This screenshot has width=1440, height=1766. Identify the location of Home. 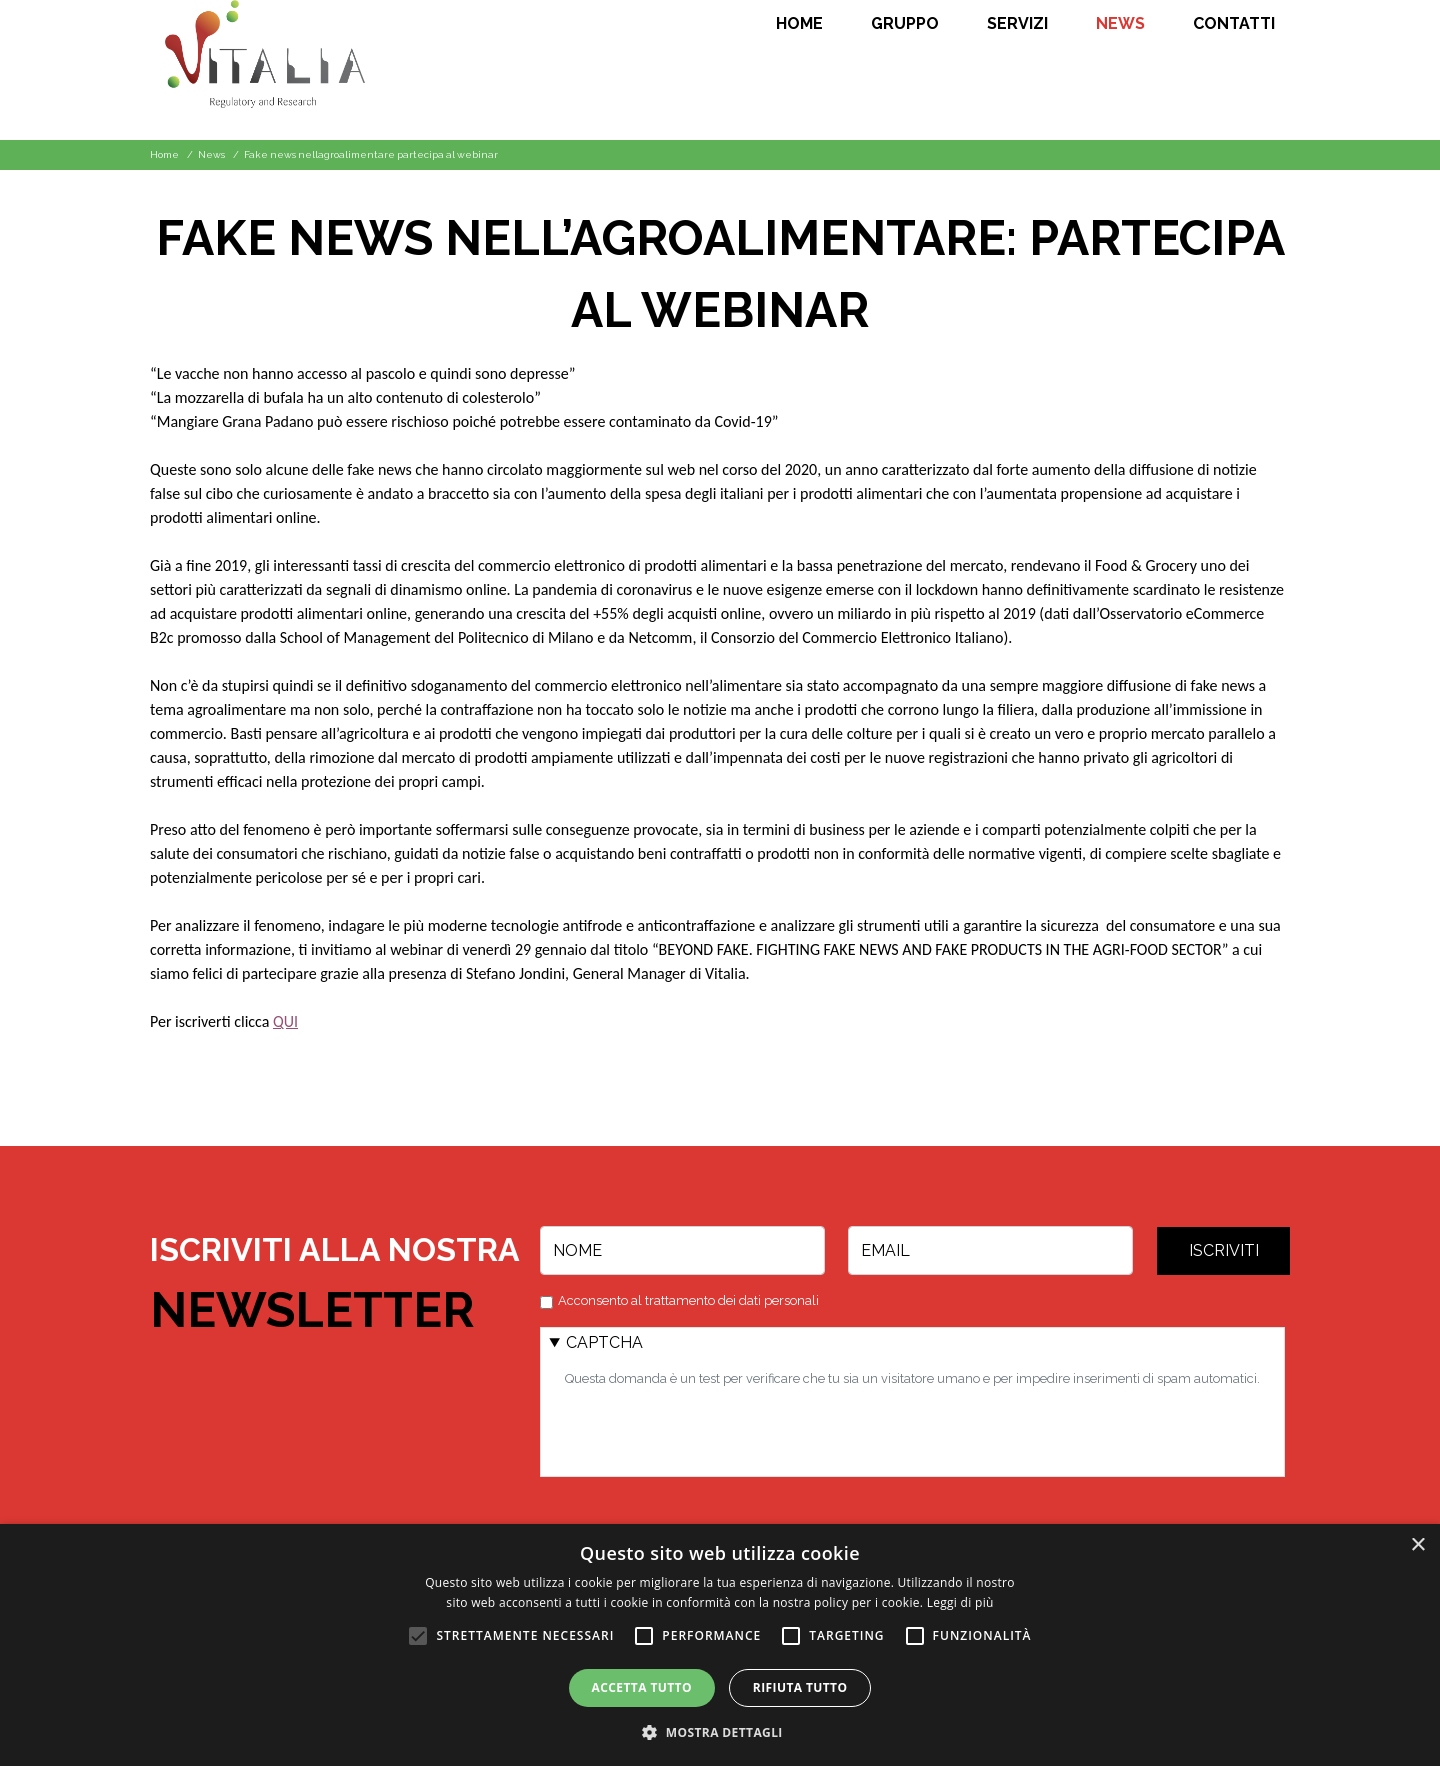
(799, 24).